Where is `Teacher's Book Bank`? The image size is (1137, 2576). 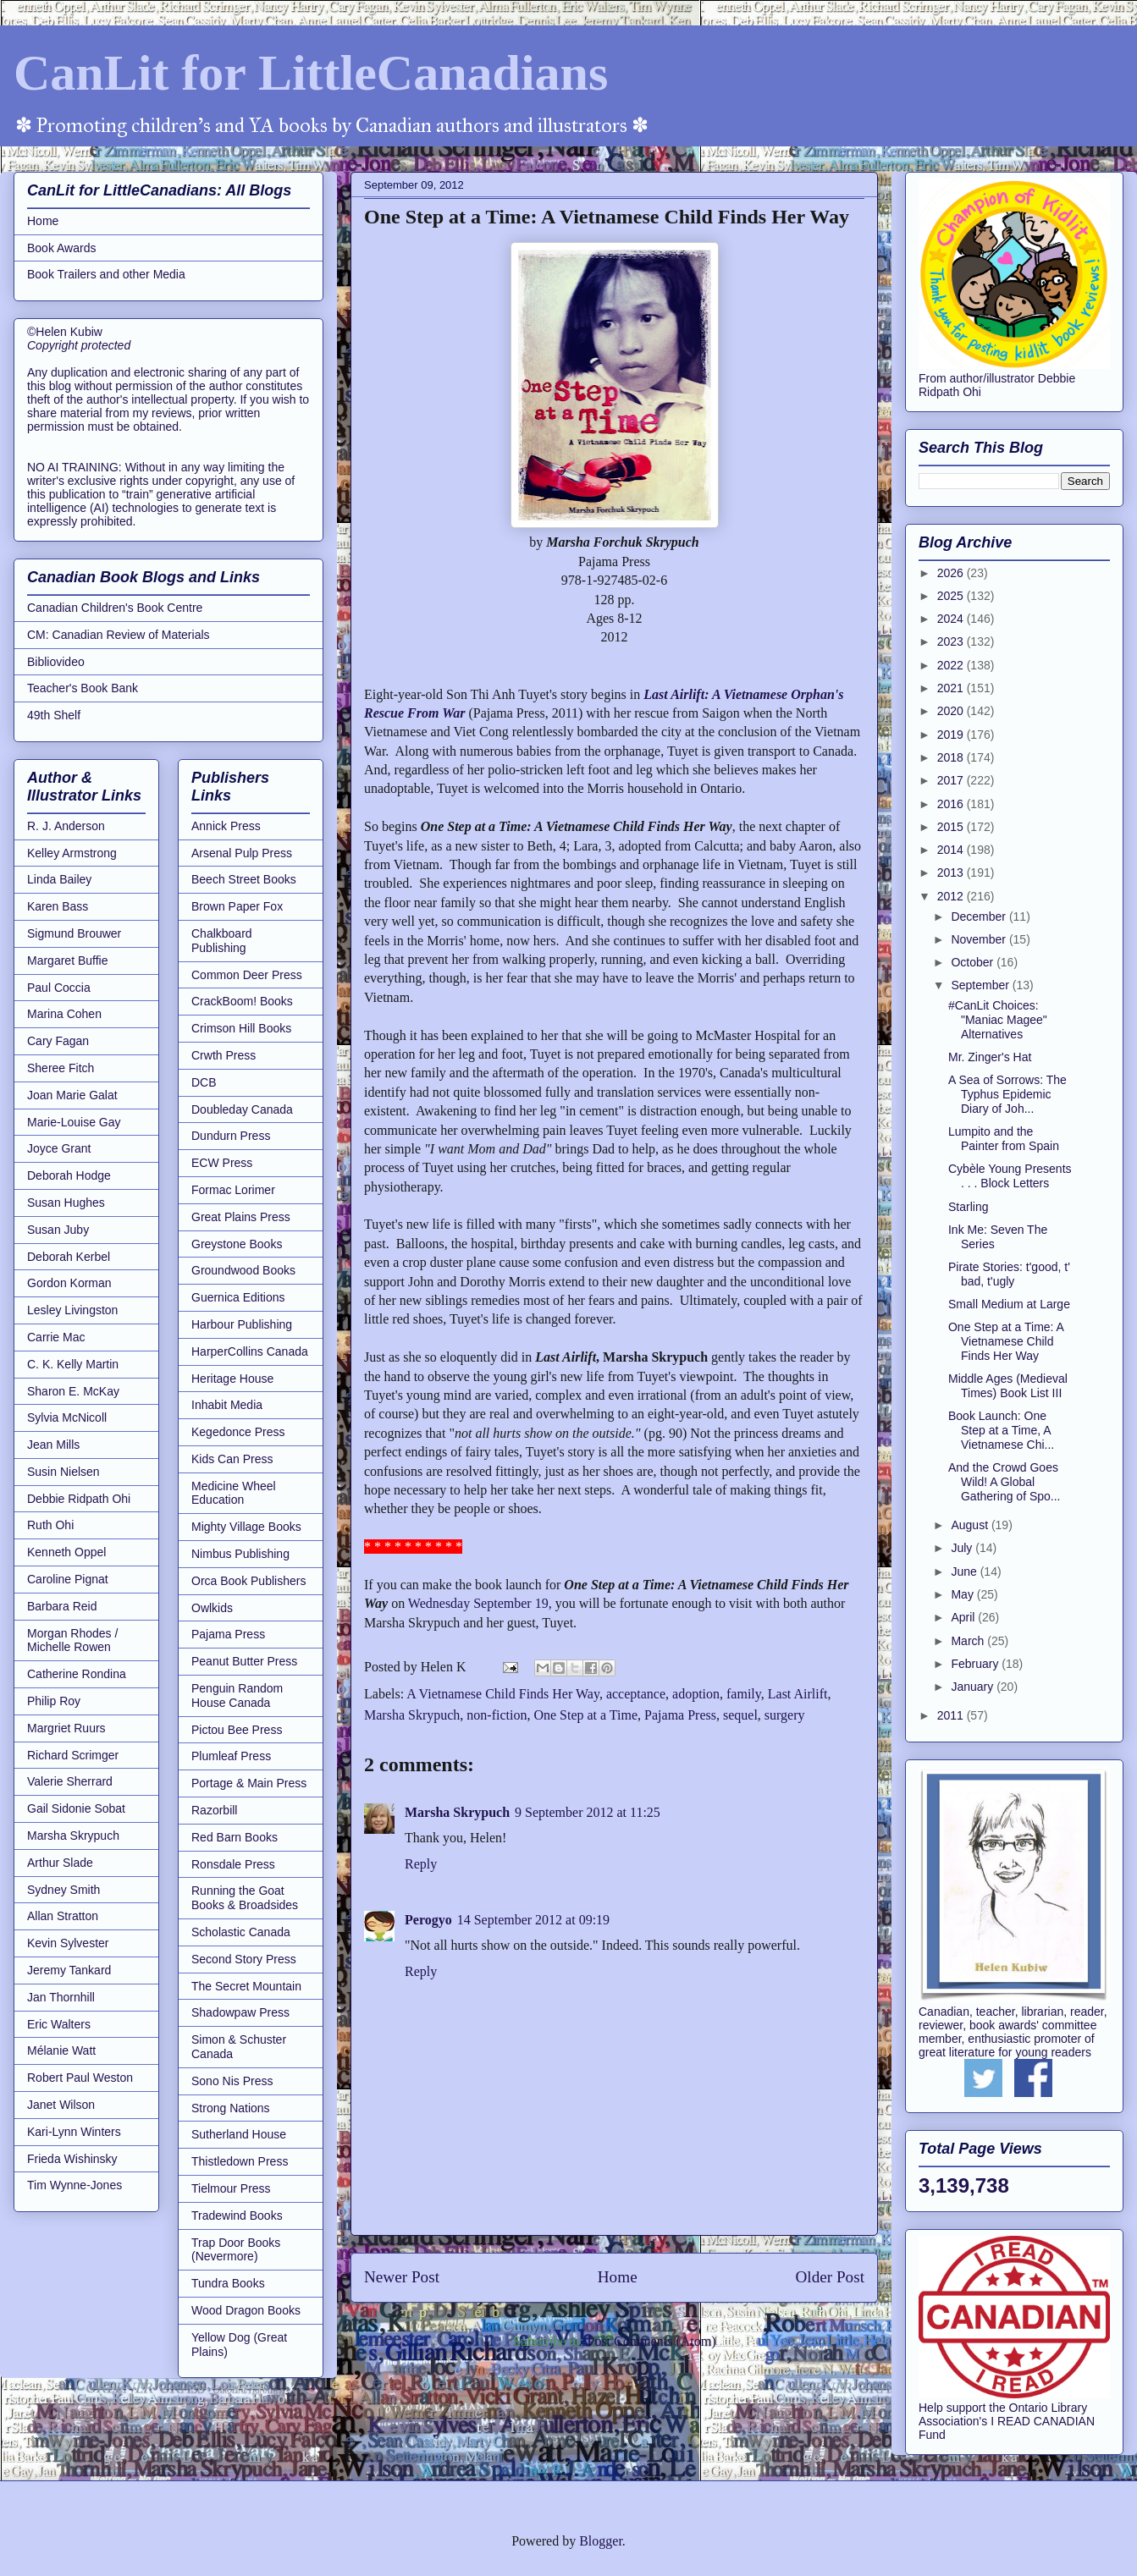
Teacher's Book Bank is located at coordinates (82, 688).